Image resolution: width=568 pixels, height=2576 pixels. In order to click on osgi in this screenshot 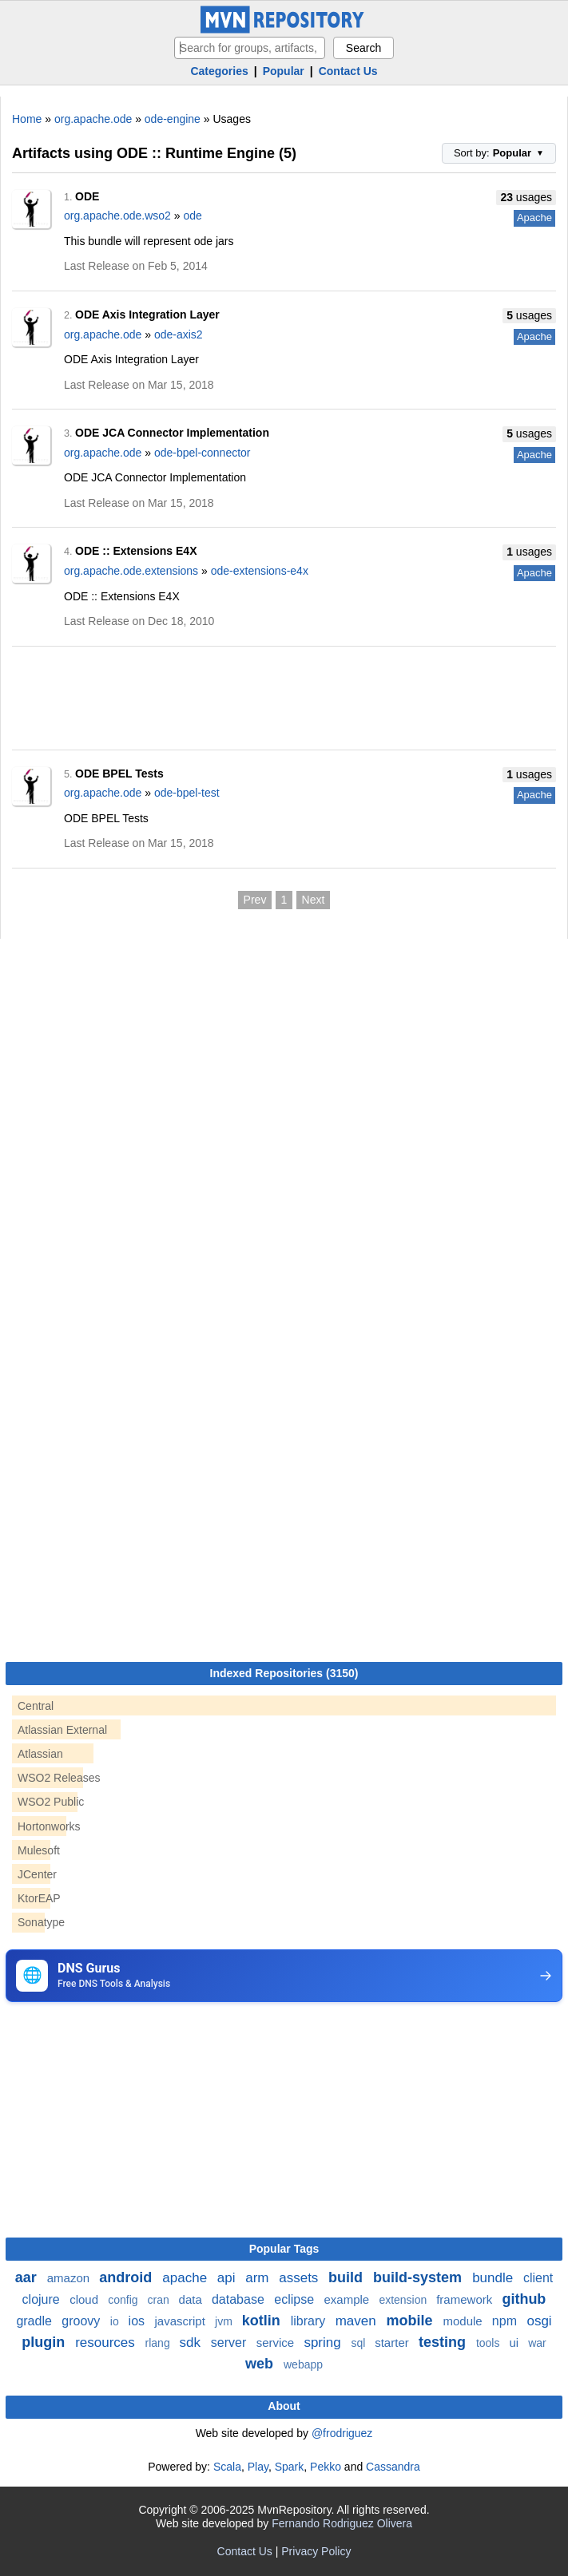, I will do `click(538, 2321)`.